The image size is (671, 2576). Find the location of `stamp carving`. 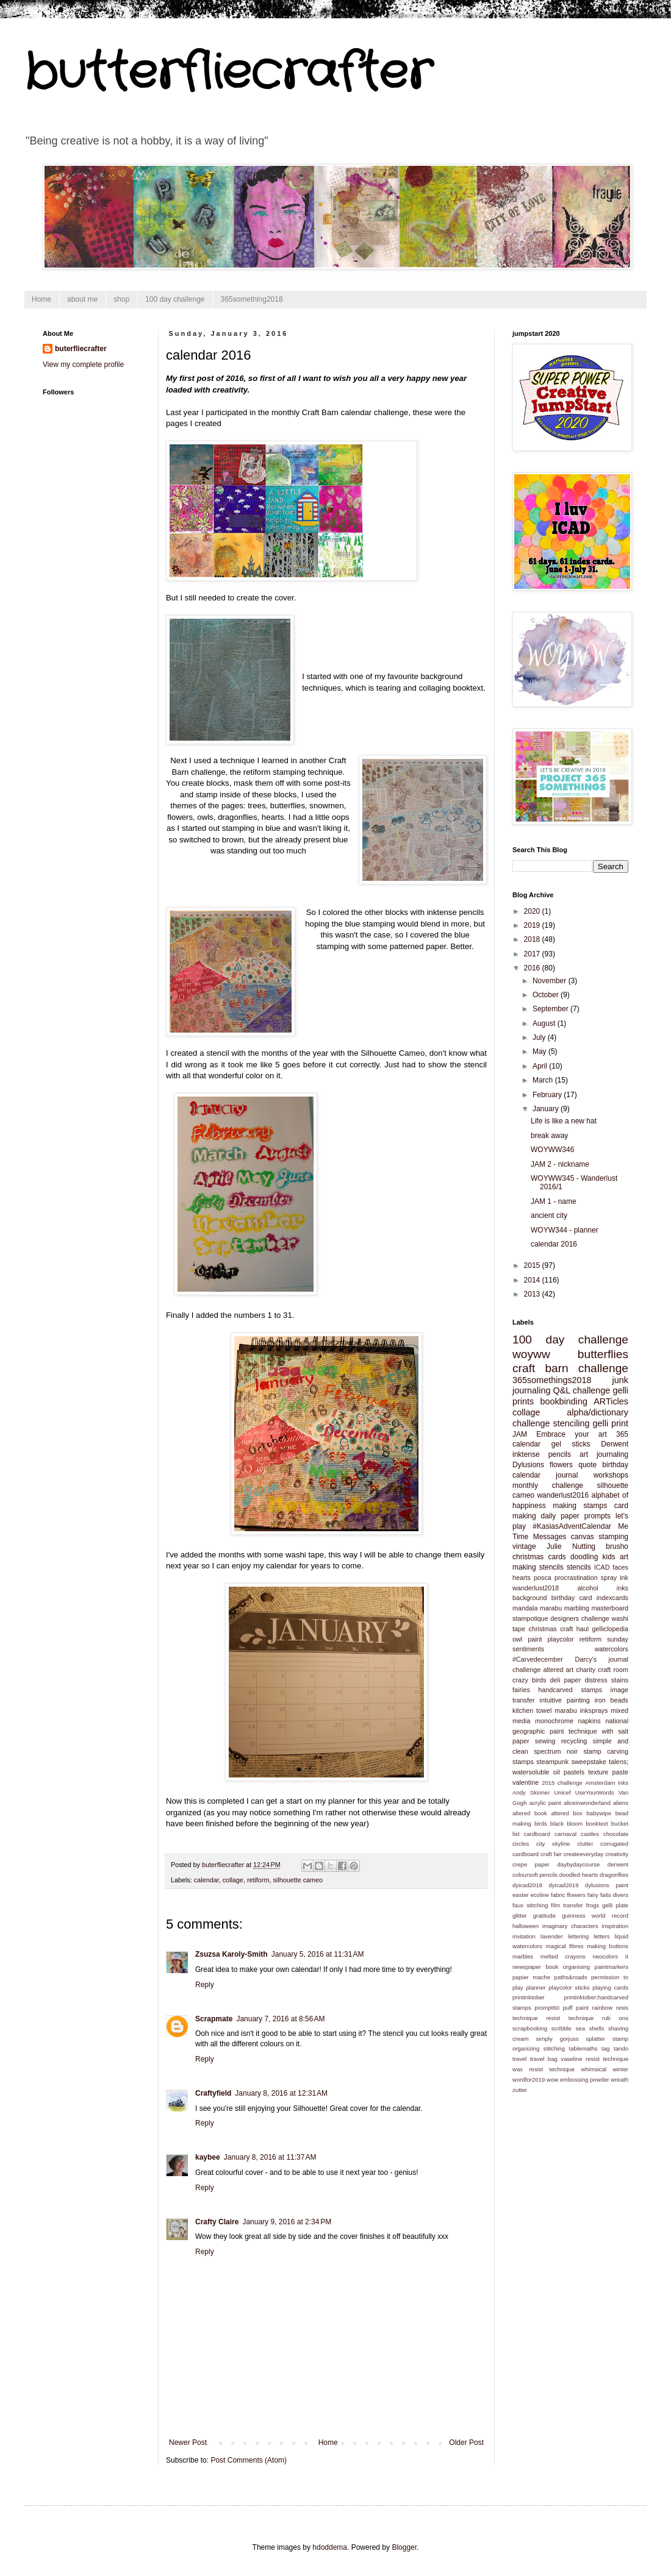

stamp carving is located at coordinates (605, 1751).